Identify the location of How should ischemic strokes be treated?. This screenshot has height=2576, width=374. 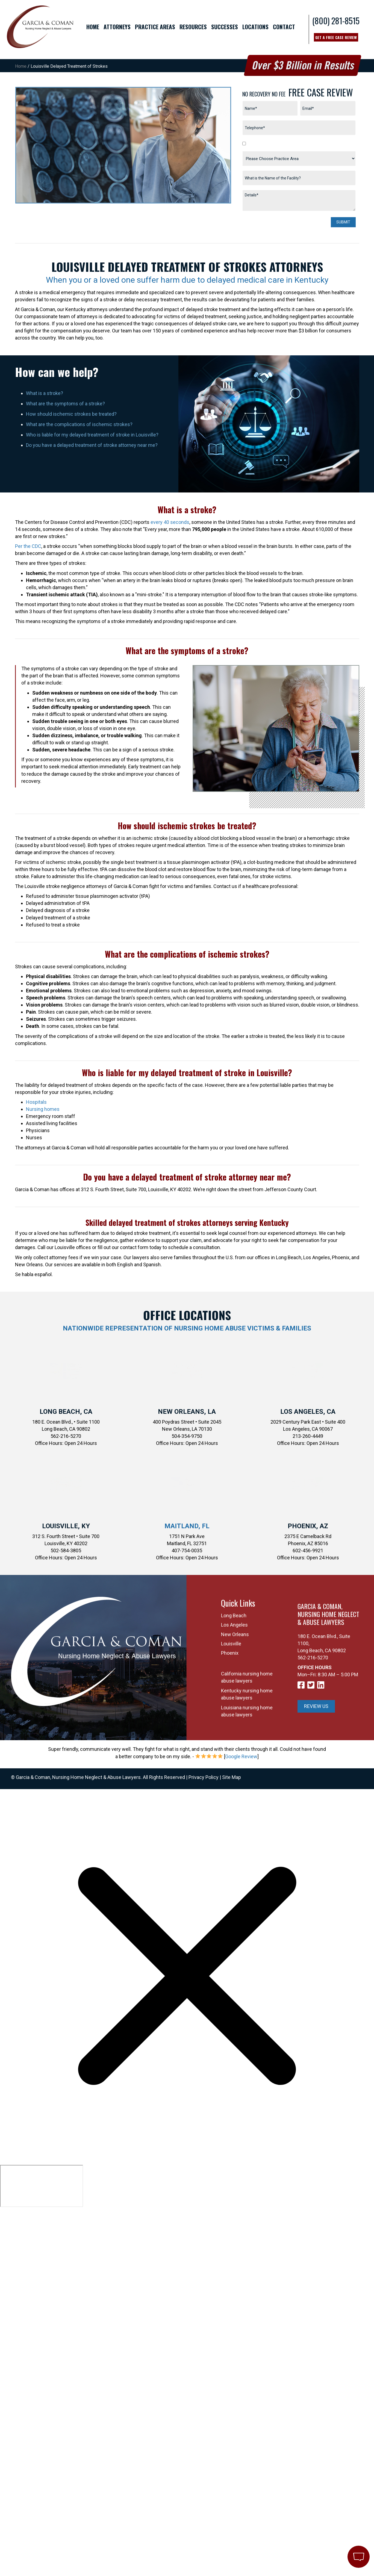
(71, 414).